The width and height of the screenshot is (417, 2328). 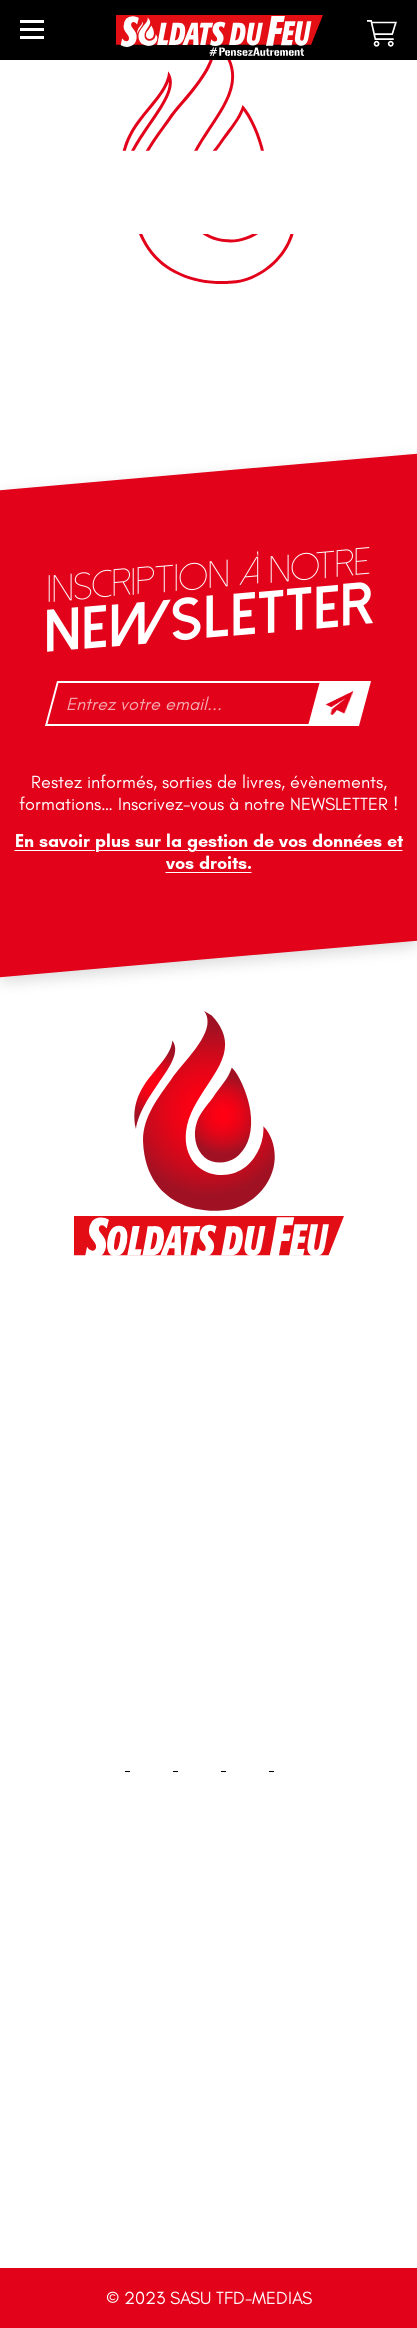 I want to click on Plan du site, so click(x=208, y=2070).